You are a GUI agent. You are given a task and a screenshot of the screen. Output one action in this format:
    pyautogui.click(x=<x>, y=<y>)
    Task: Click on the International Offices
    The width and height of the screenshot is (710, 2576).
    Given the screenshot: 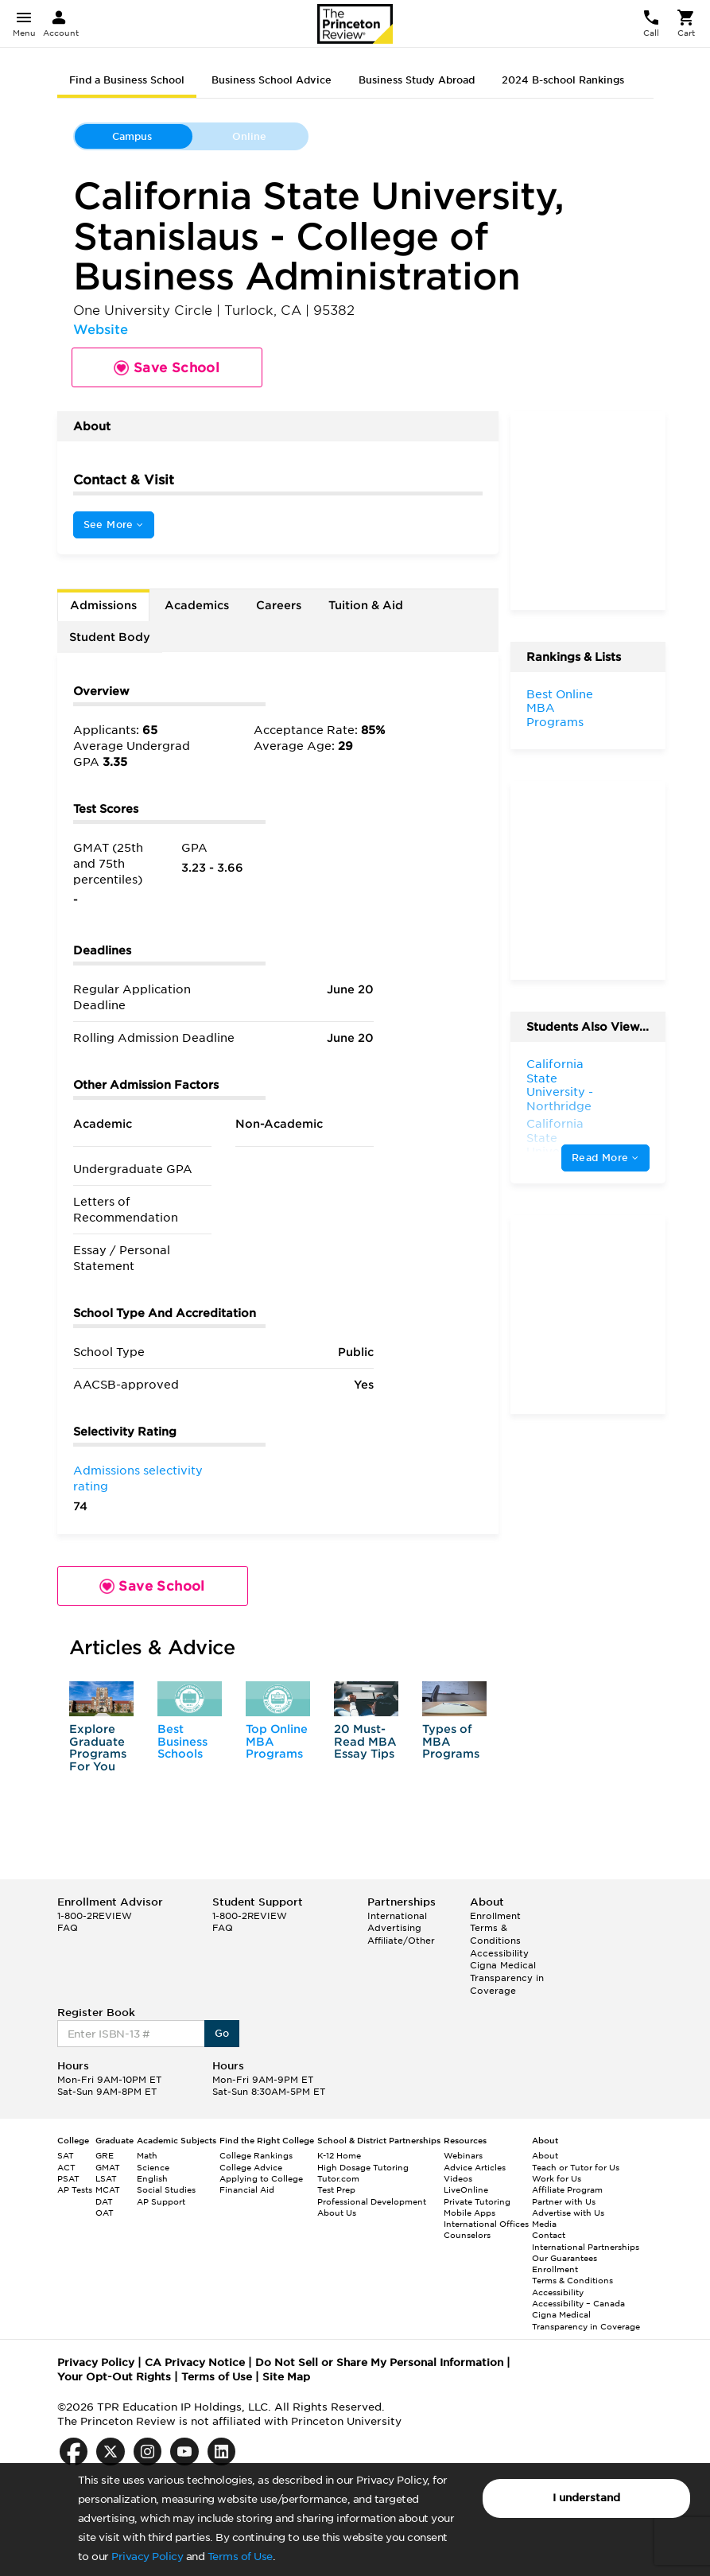 What is the action you would take?
    pyautogui.click(x=486, y=2223)
    